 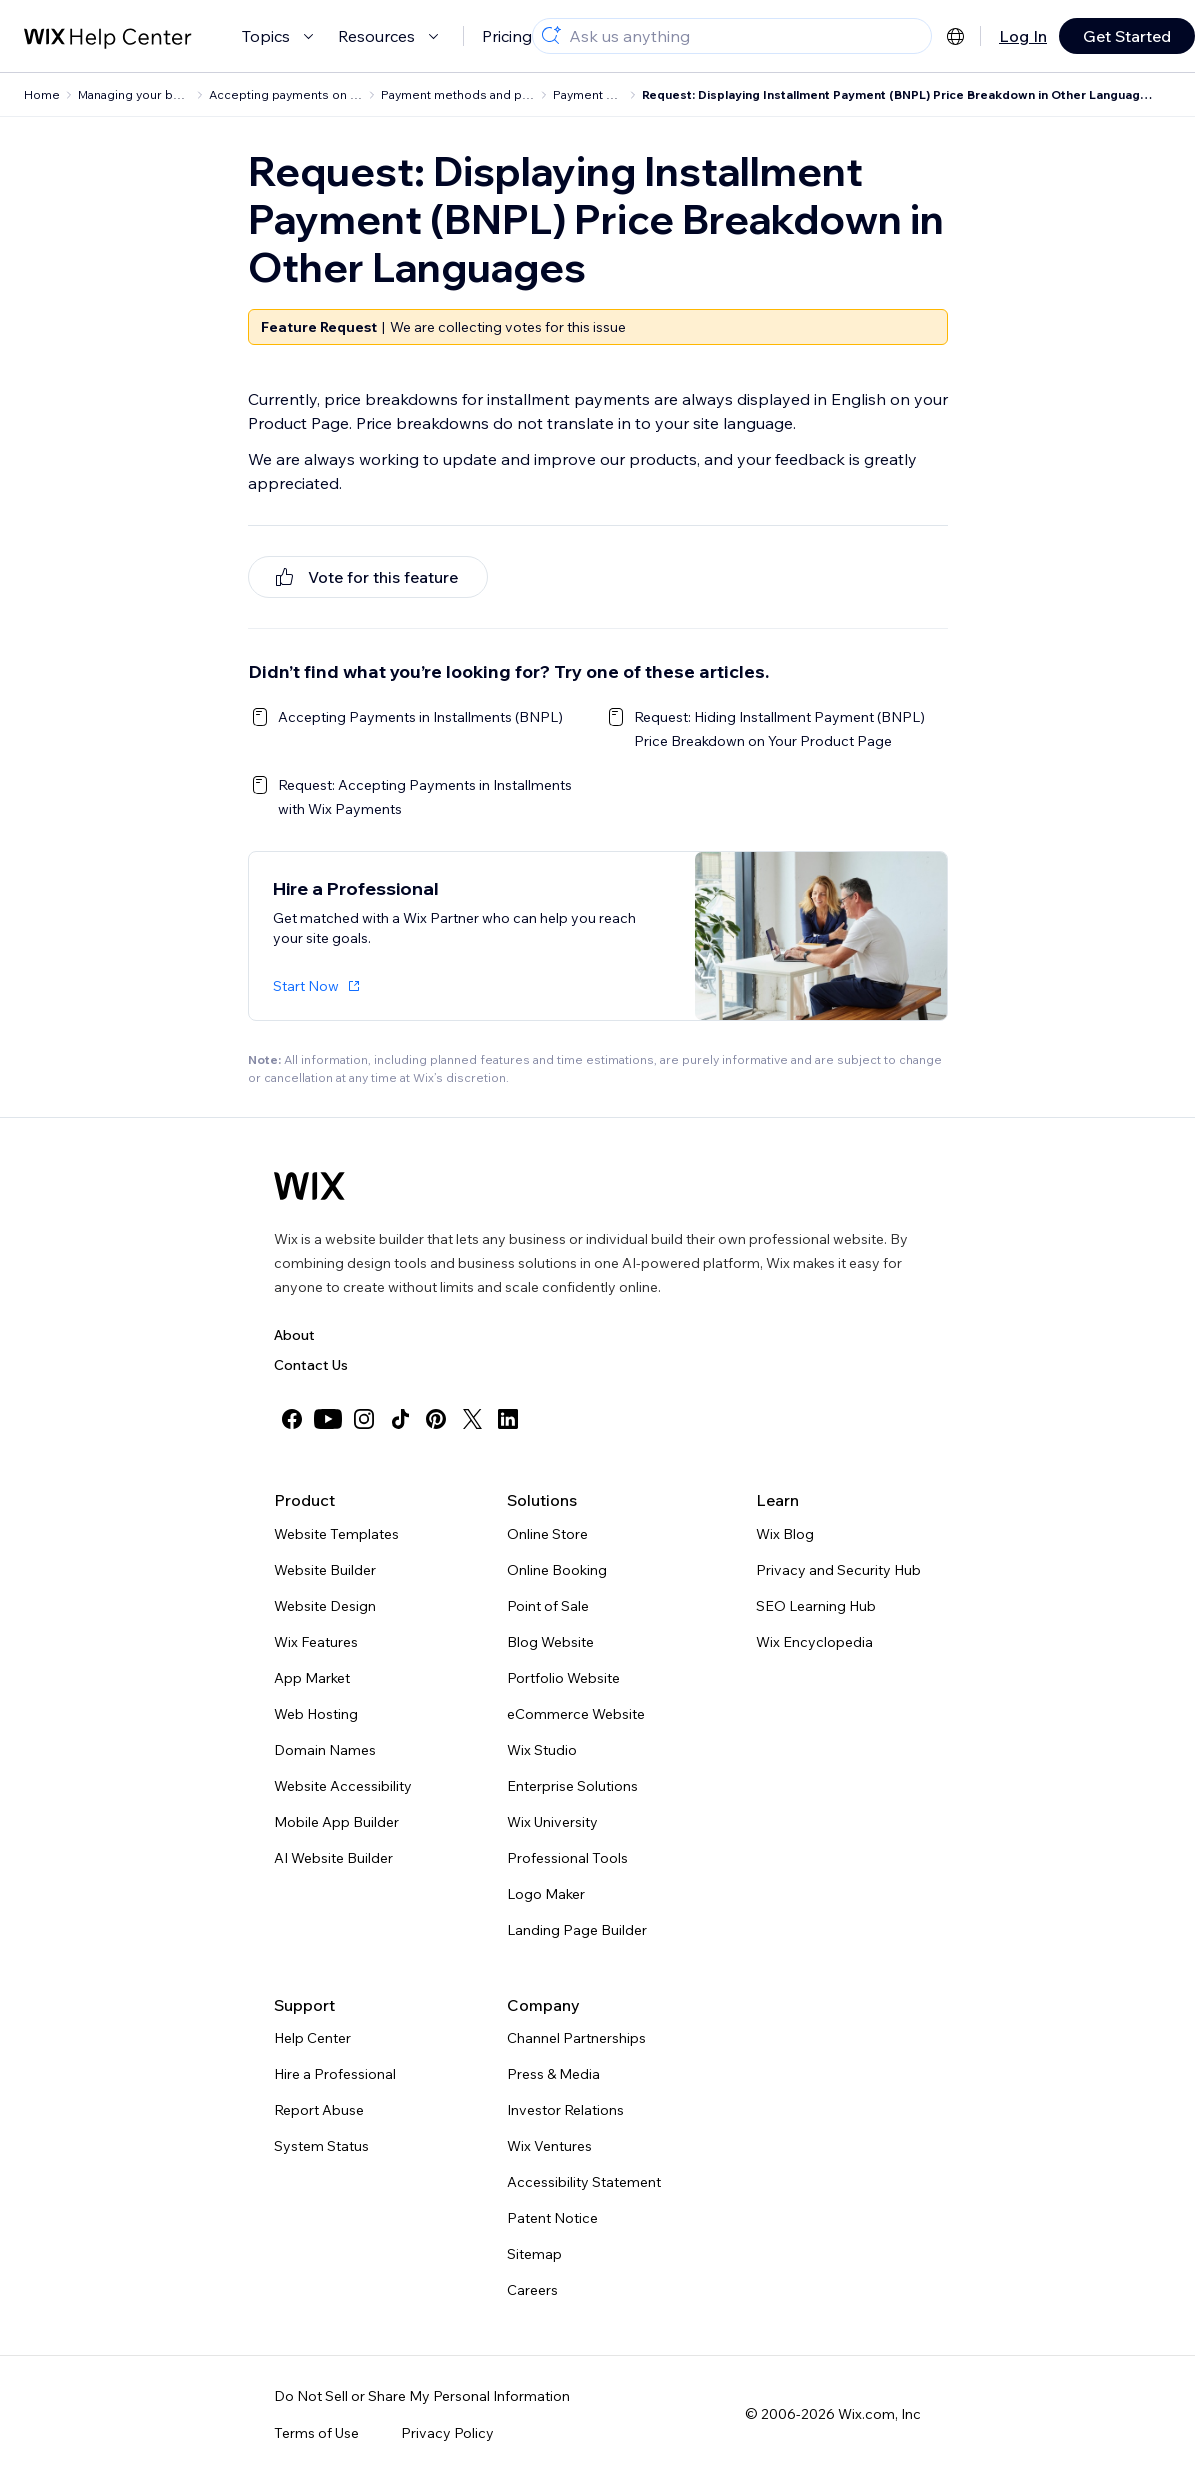 What do you see at coordinates (567, 1858) in the screenshot?
I see `Professional Tools` at bounding box center [567, 1858].